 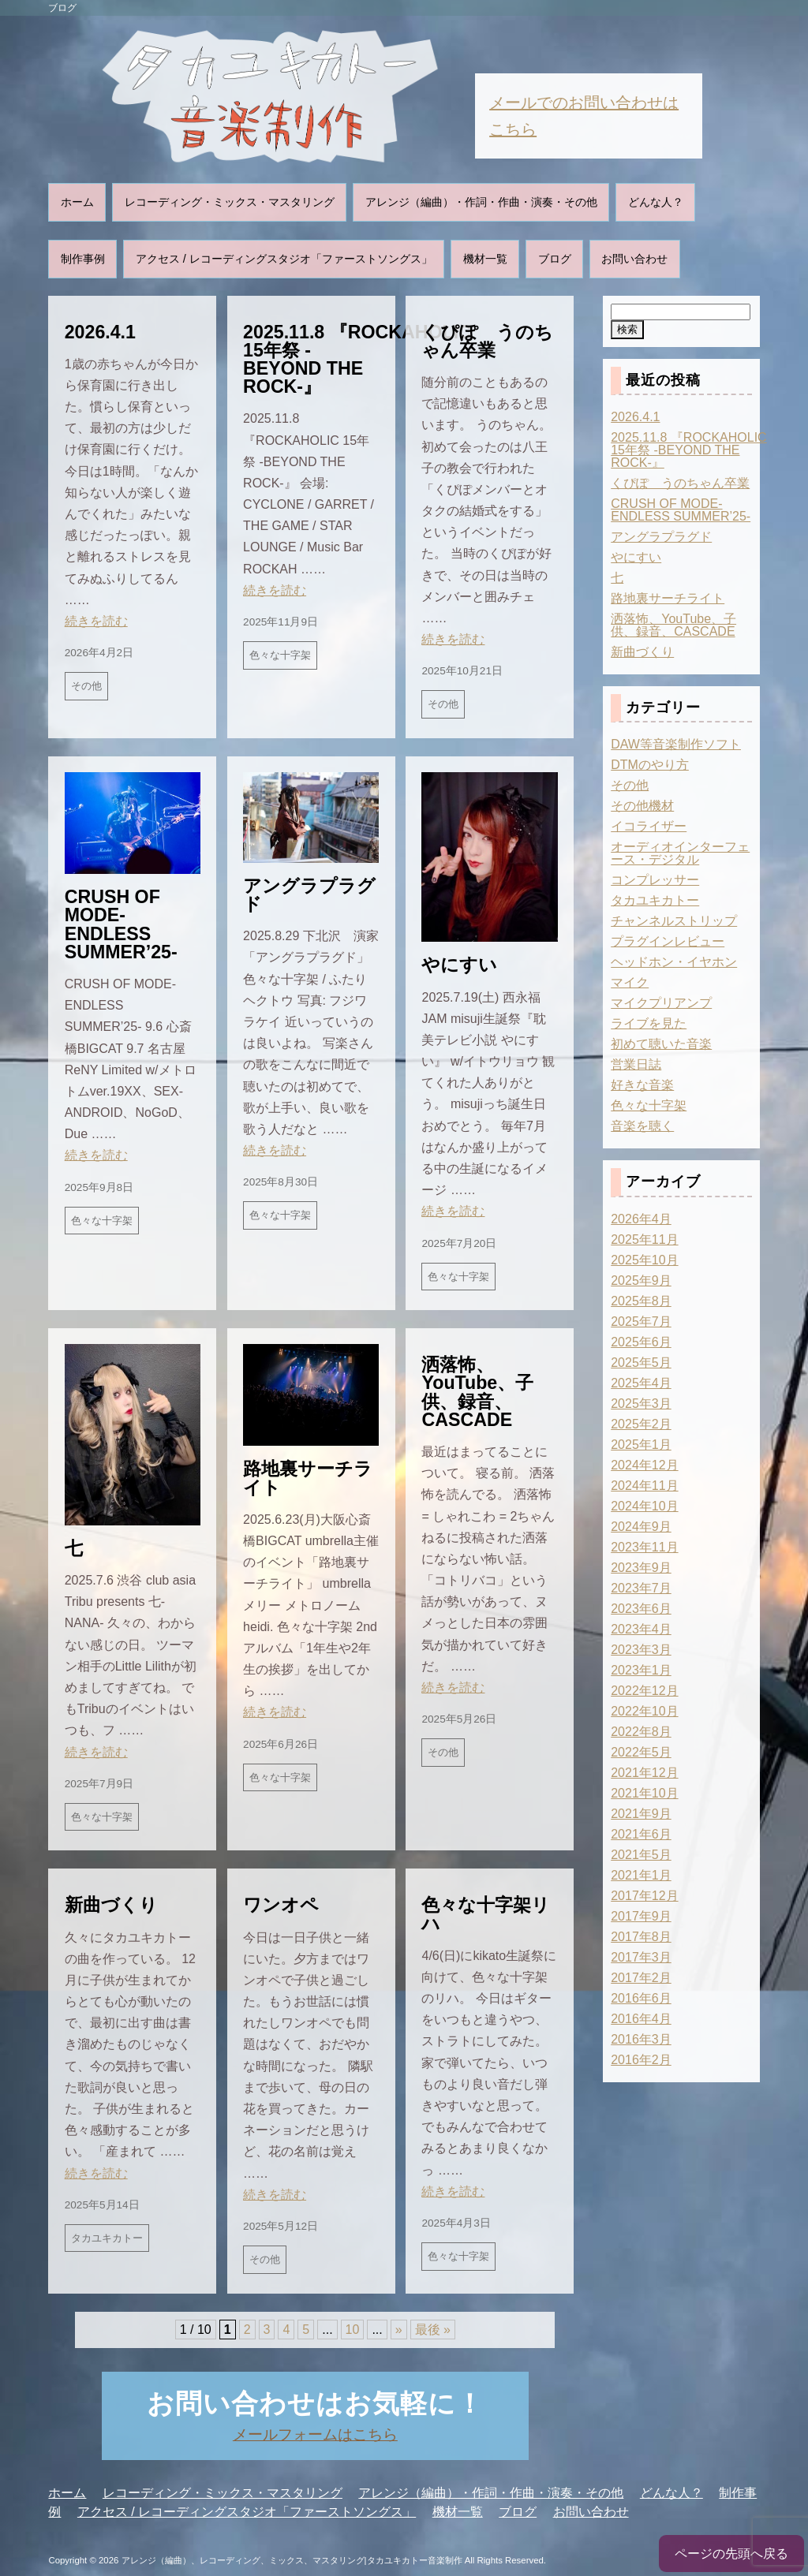 What do you see at coordinates (644, 1711) in the screenshot?
I see `2022年10月` at bounding box center [644, 1711].